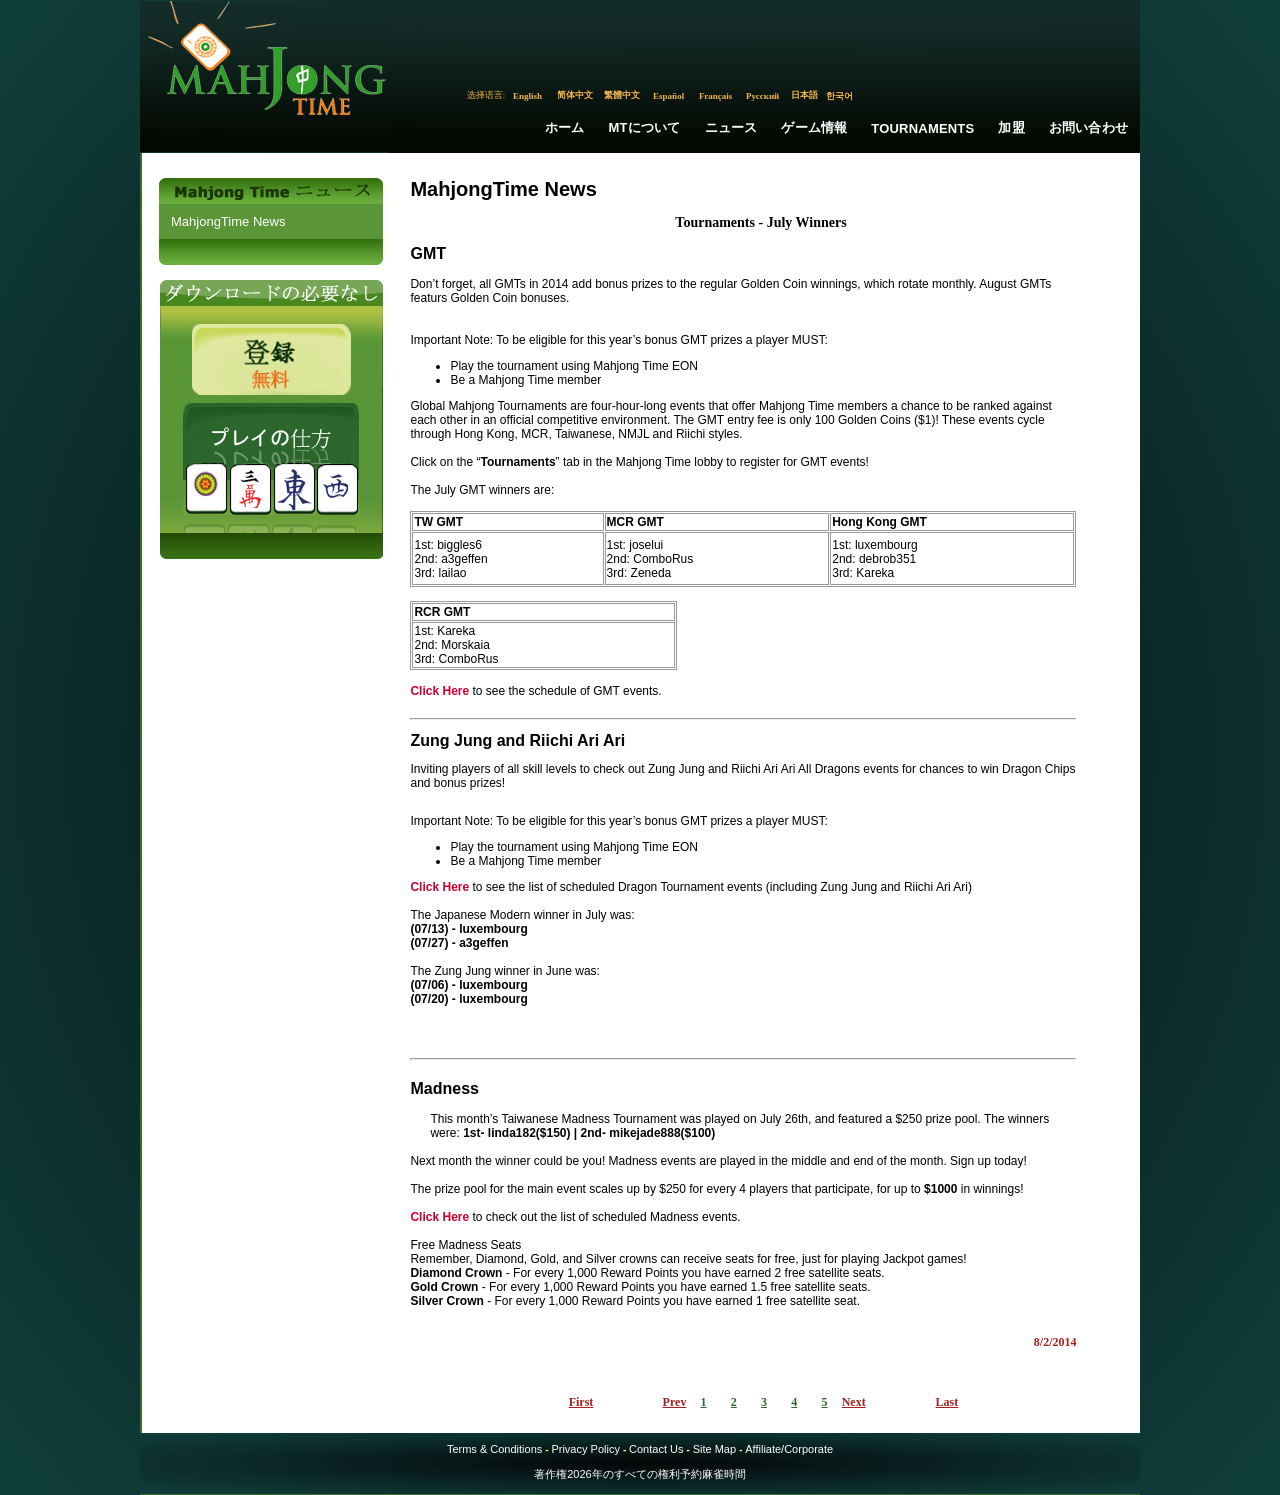 The image size is (1280, 1495). Describe the element at coordinates (731, 127) in the screenshot. I see `ニュース` at that location.